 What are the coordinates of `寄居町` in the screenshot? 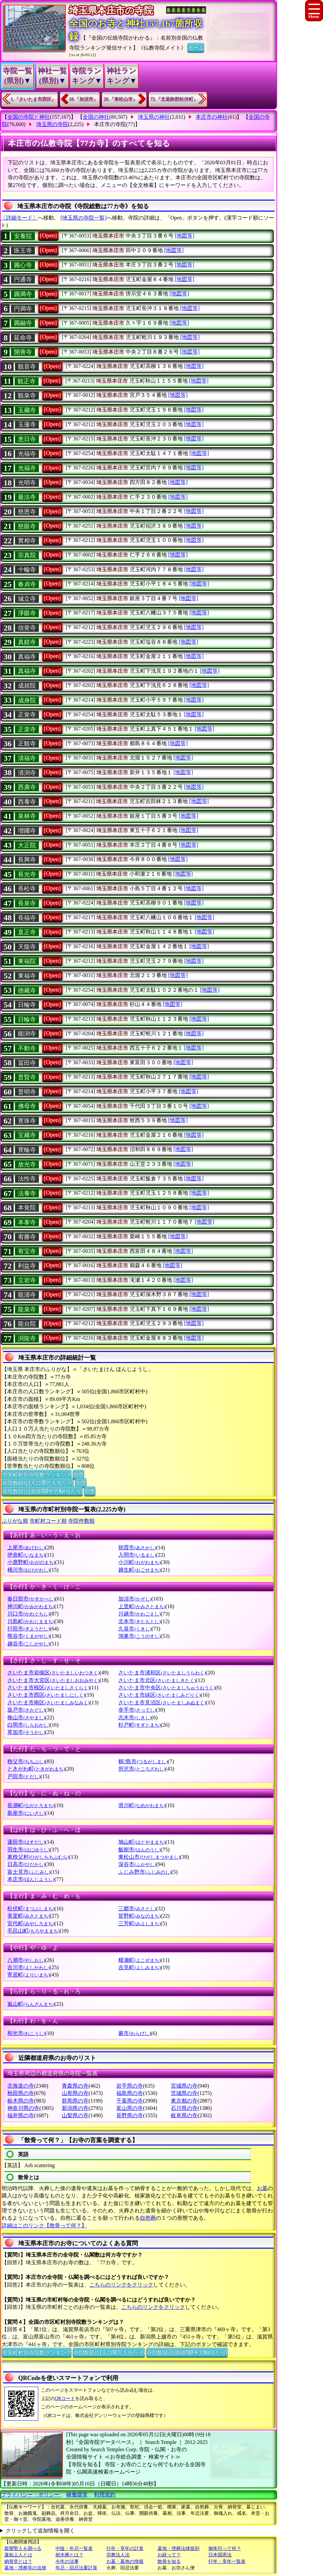 It's located at (28, 1974).